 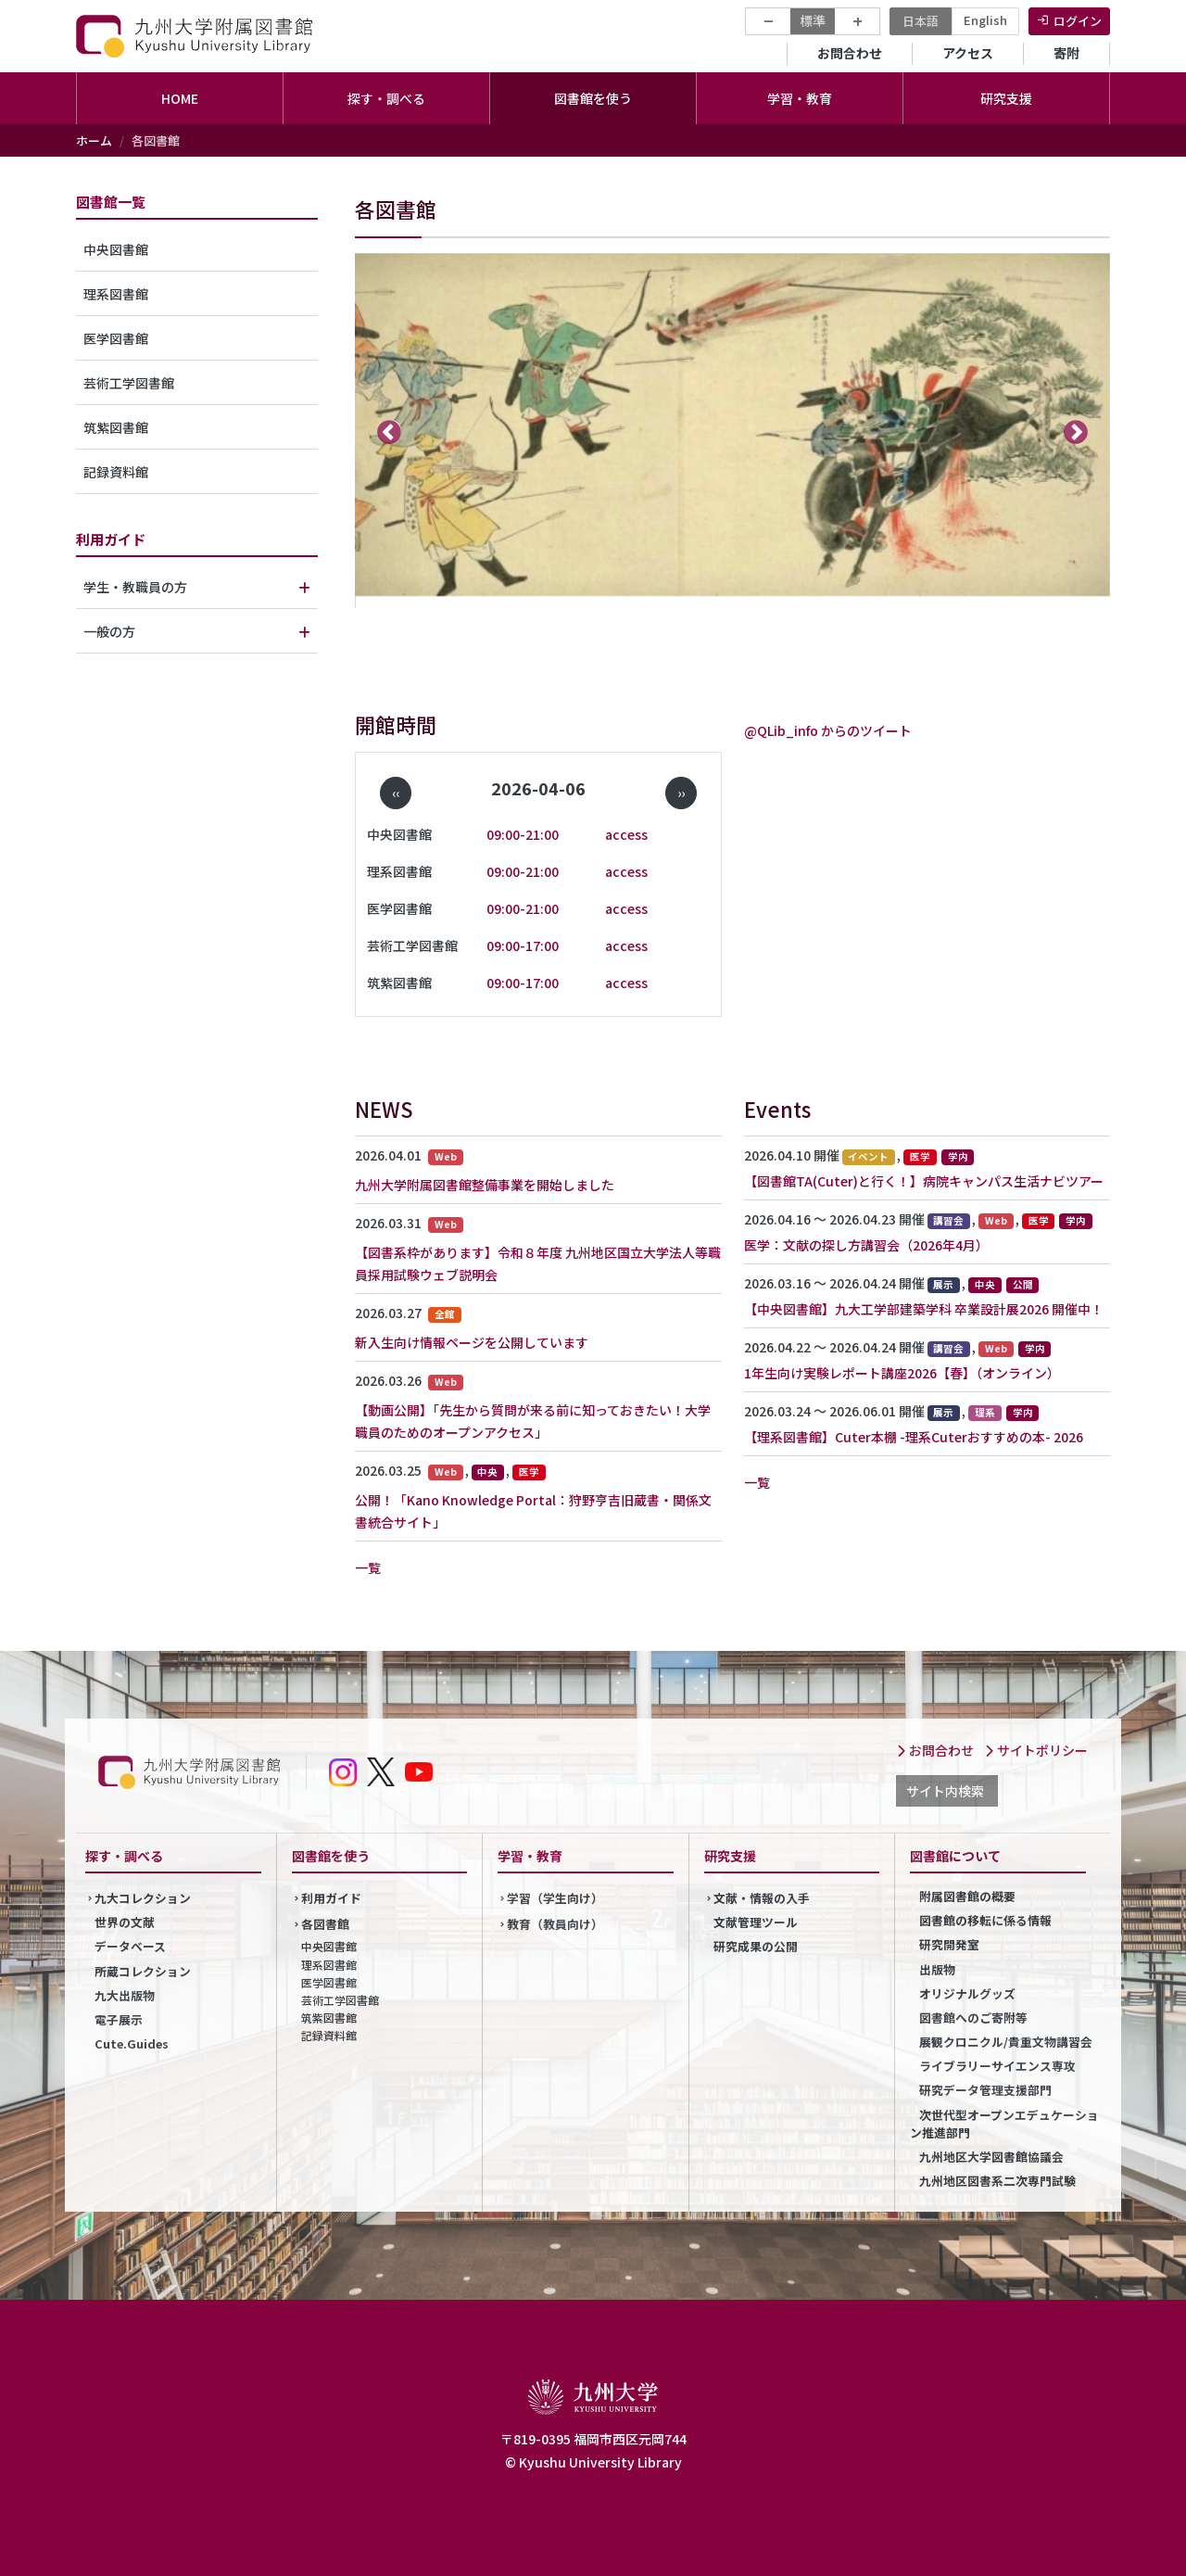 I want to click on 【理系図書館】Cuter本棚 -理系Cuterおすすめの本- 2026, so click(x=913, y=1437).